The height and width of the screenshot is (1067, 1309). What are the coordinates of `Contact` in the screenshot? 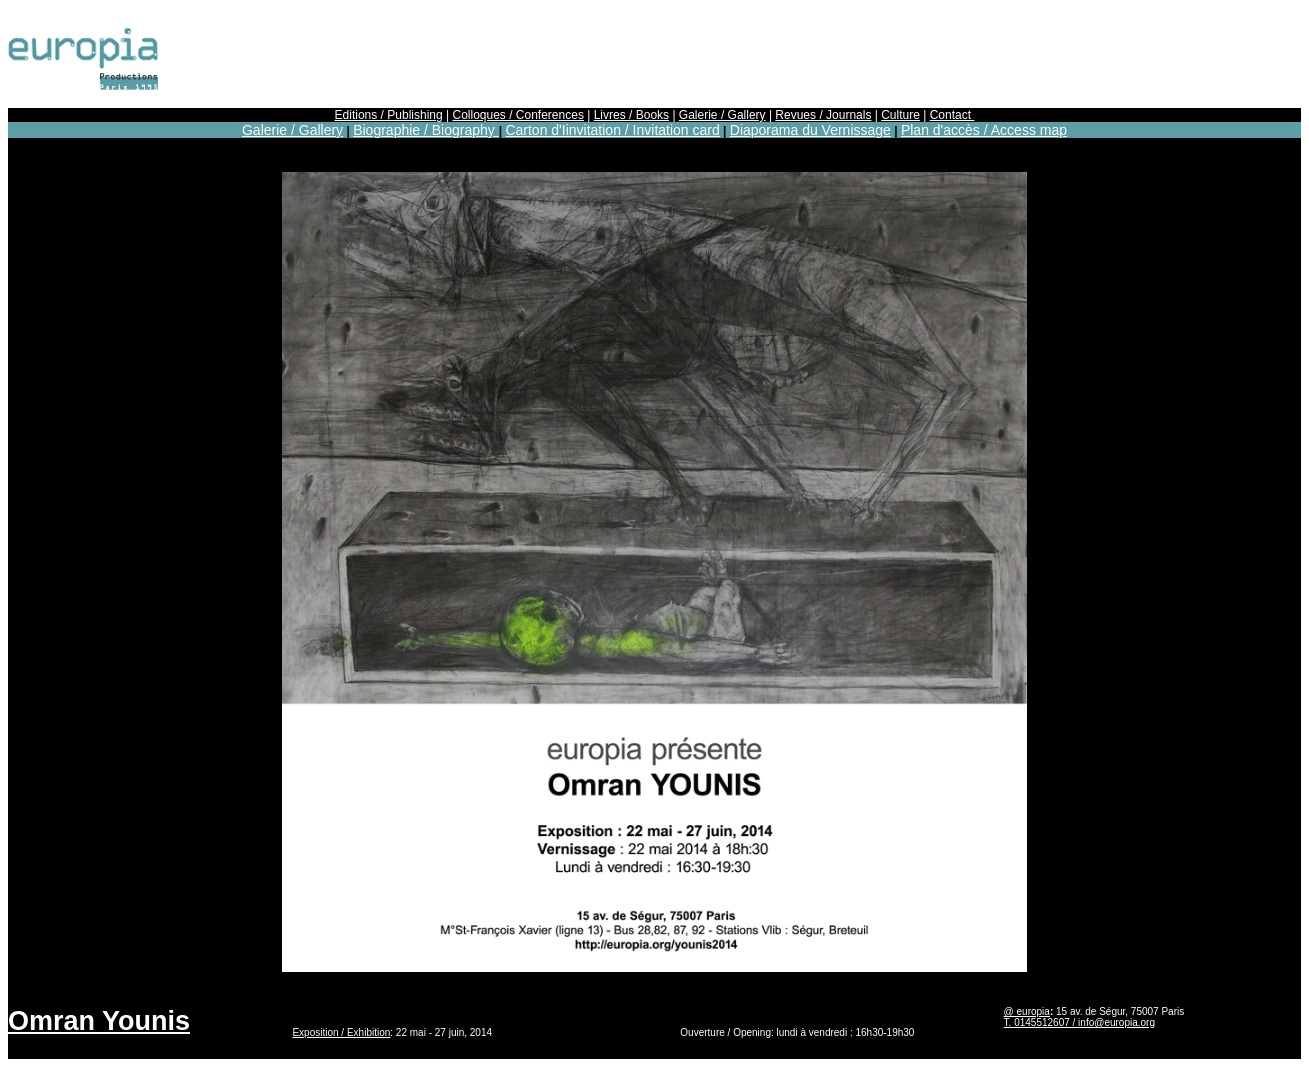 It's located at (952, 115).